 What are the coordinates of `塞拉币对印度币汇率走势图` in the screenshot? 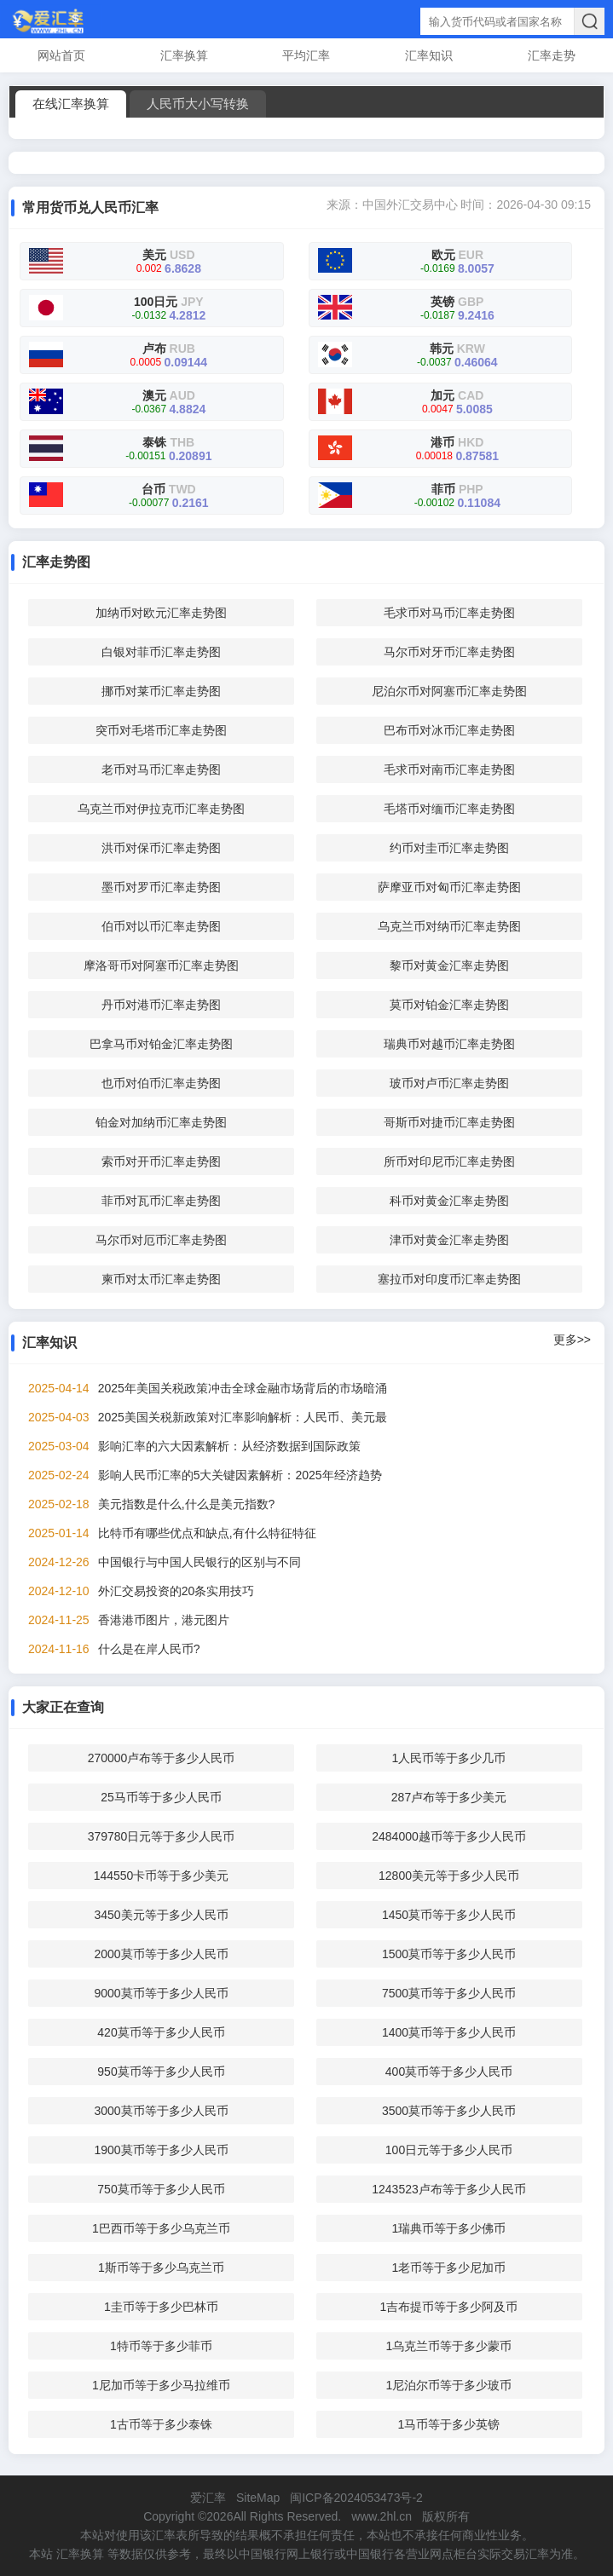 It's located at (449, 1279).